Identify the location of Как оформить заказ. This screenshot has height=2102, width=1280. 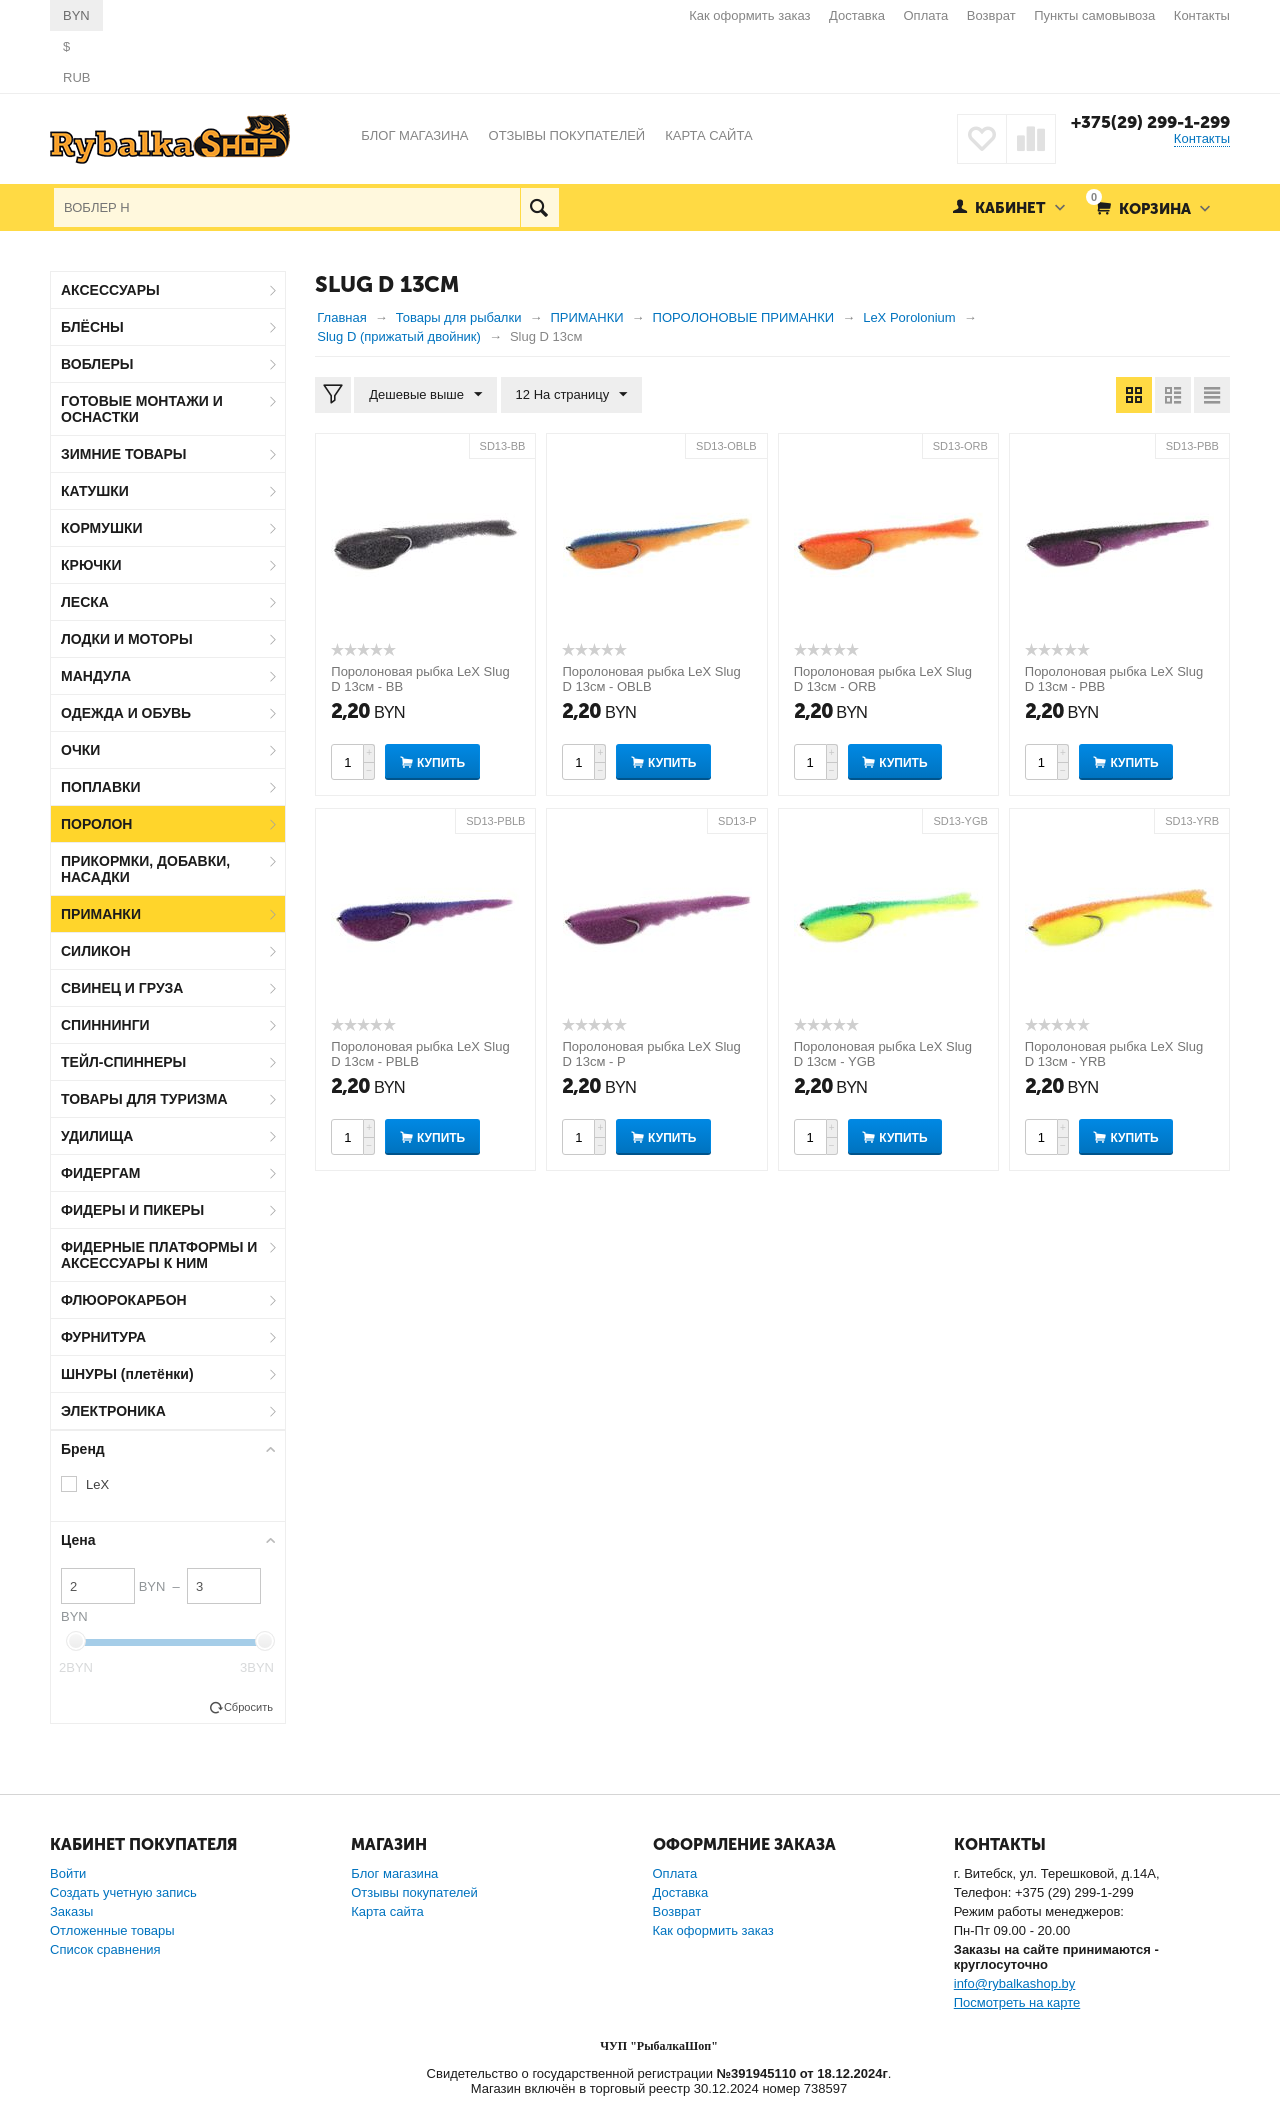
(749, 15).